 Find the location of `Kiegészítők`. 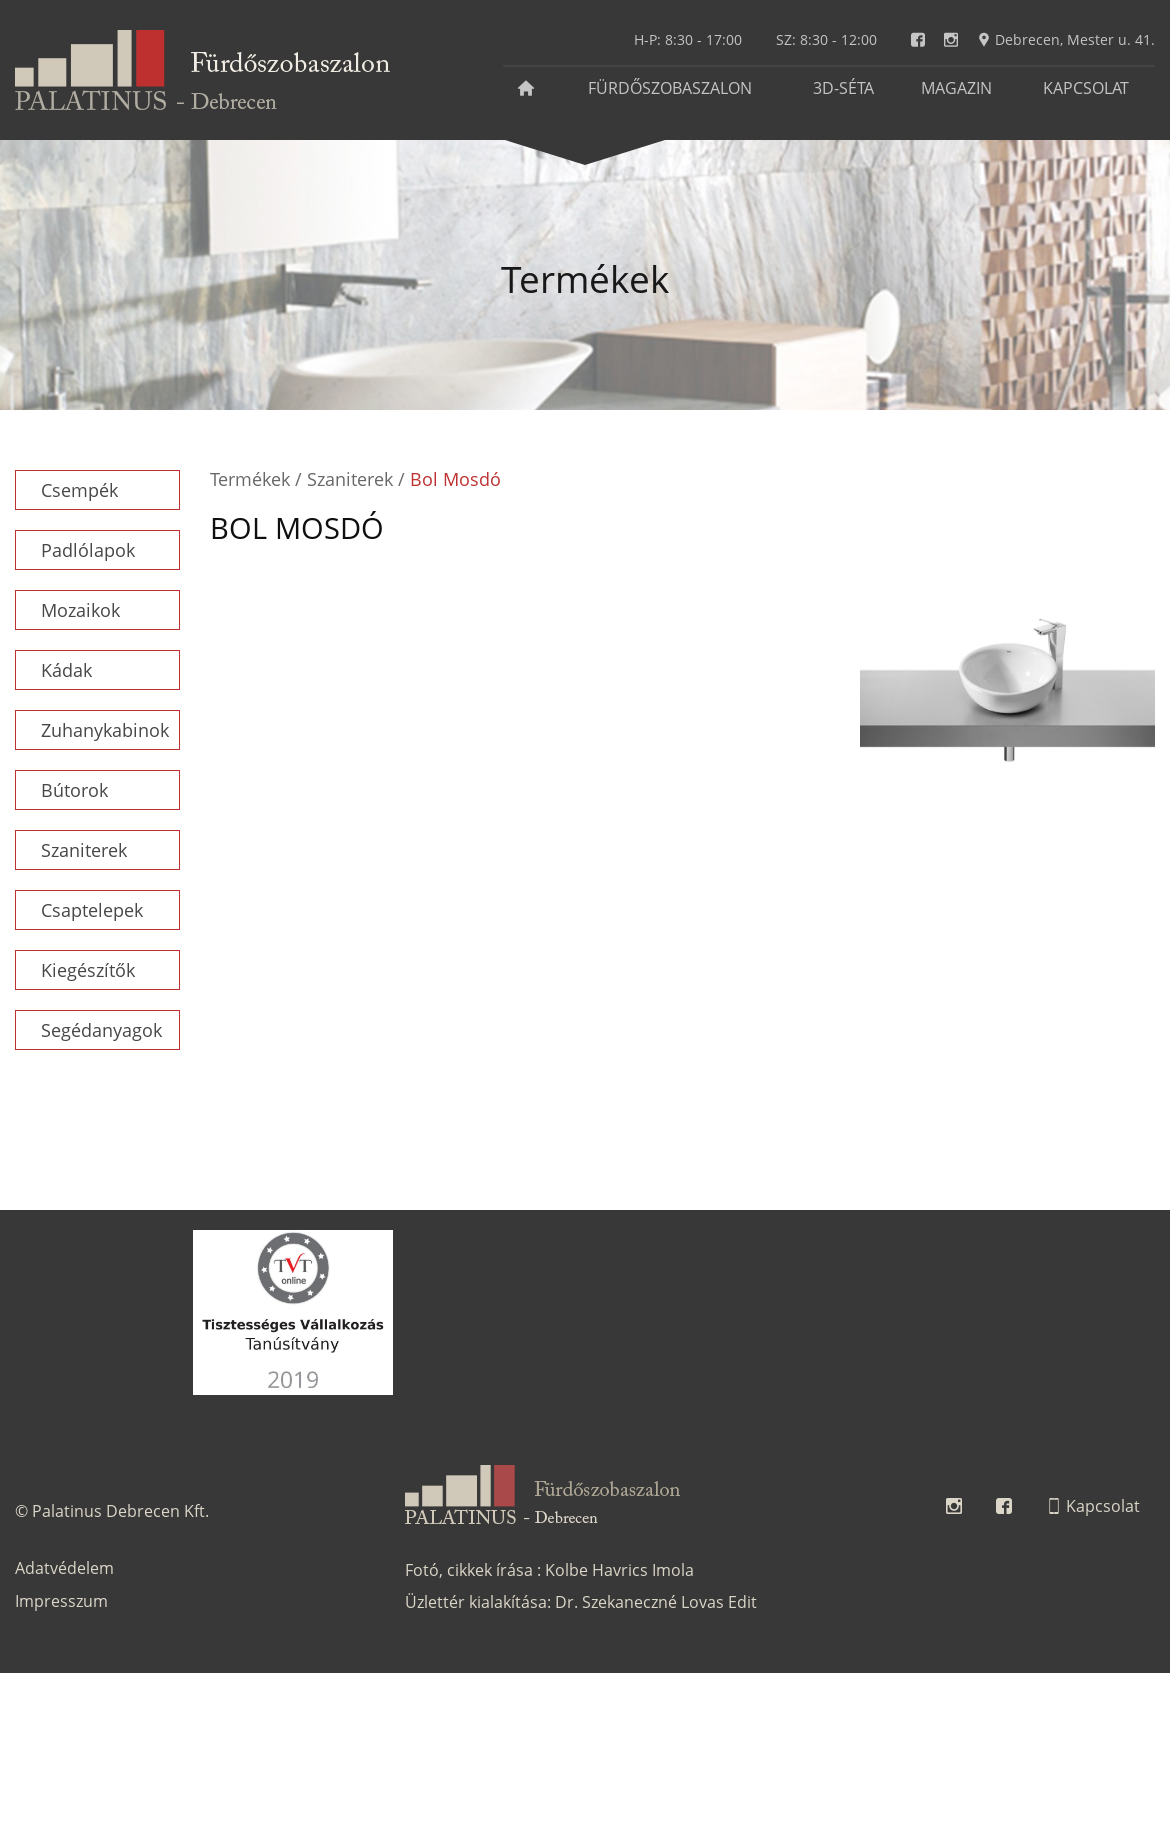

Kiegészítők is located at coordinates (88, 970).